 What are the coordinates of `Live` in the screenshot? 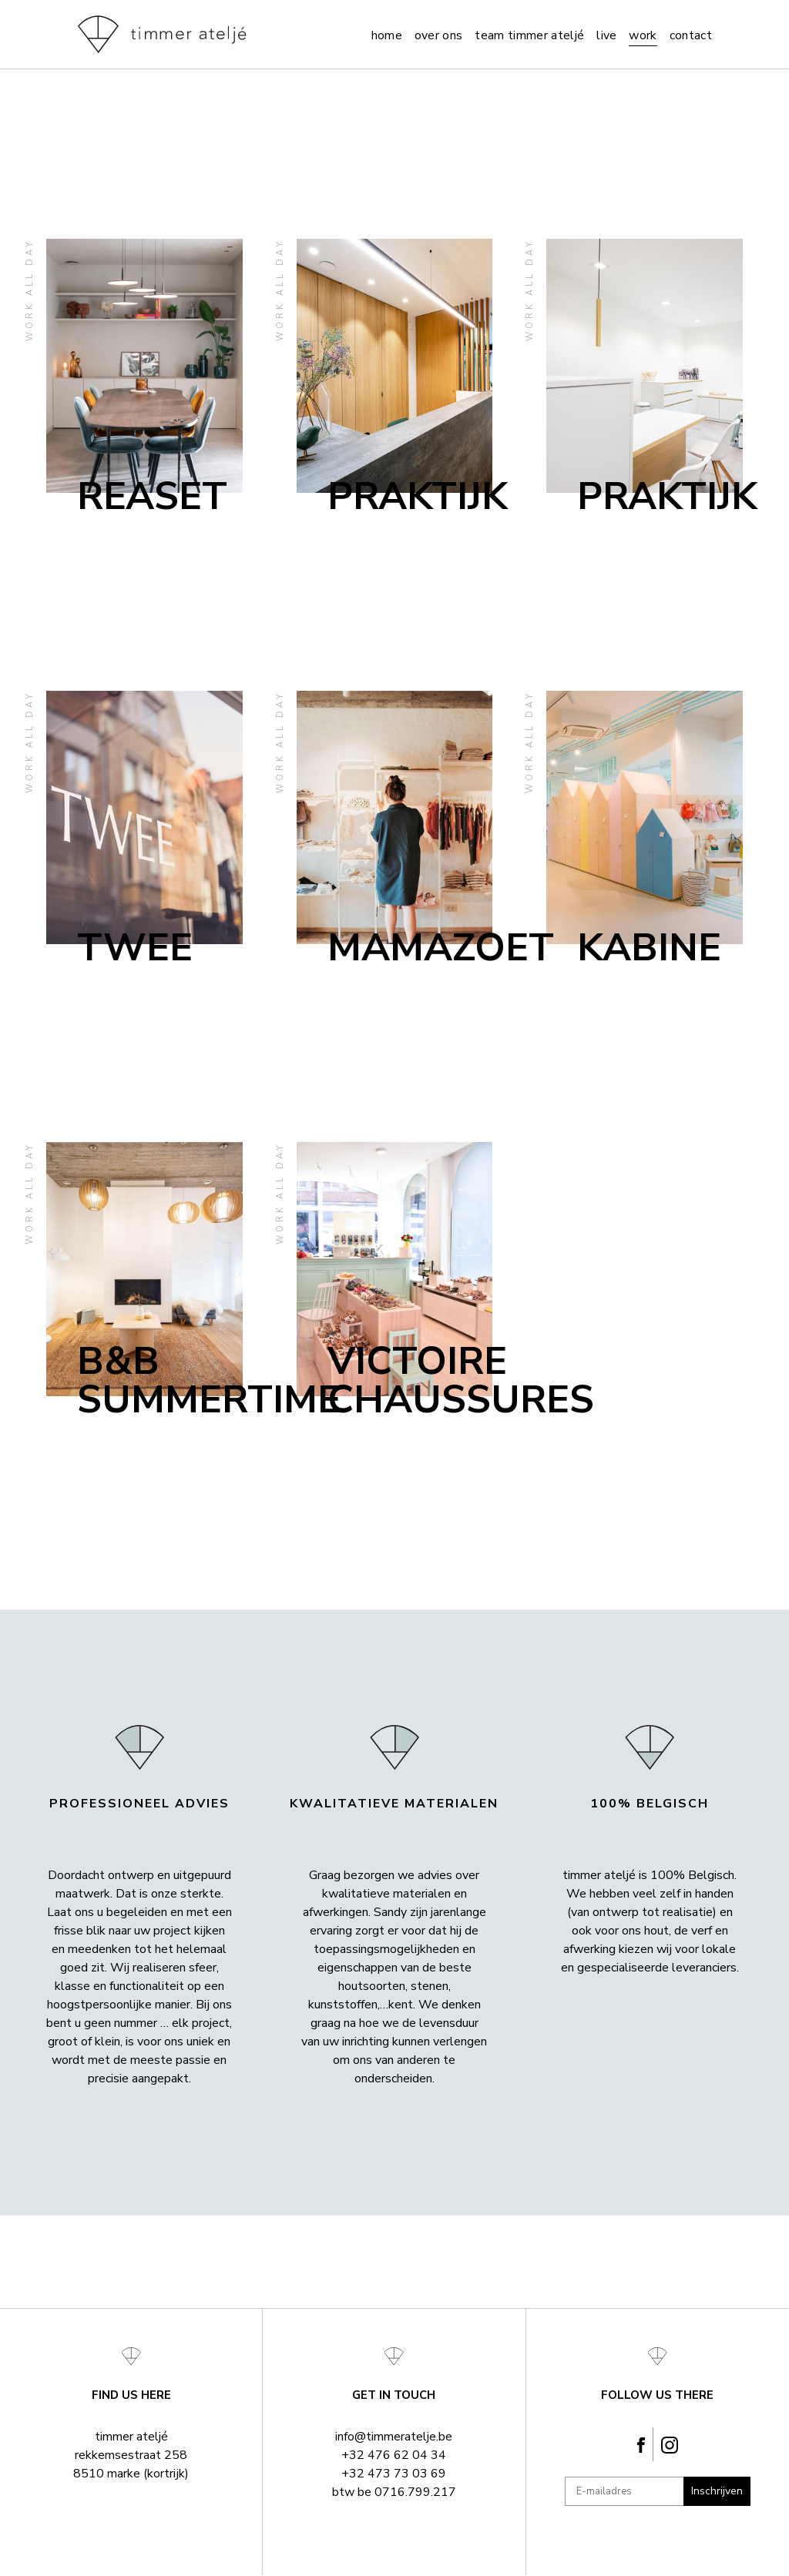 It's located at (606, 35).